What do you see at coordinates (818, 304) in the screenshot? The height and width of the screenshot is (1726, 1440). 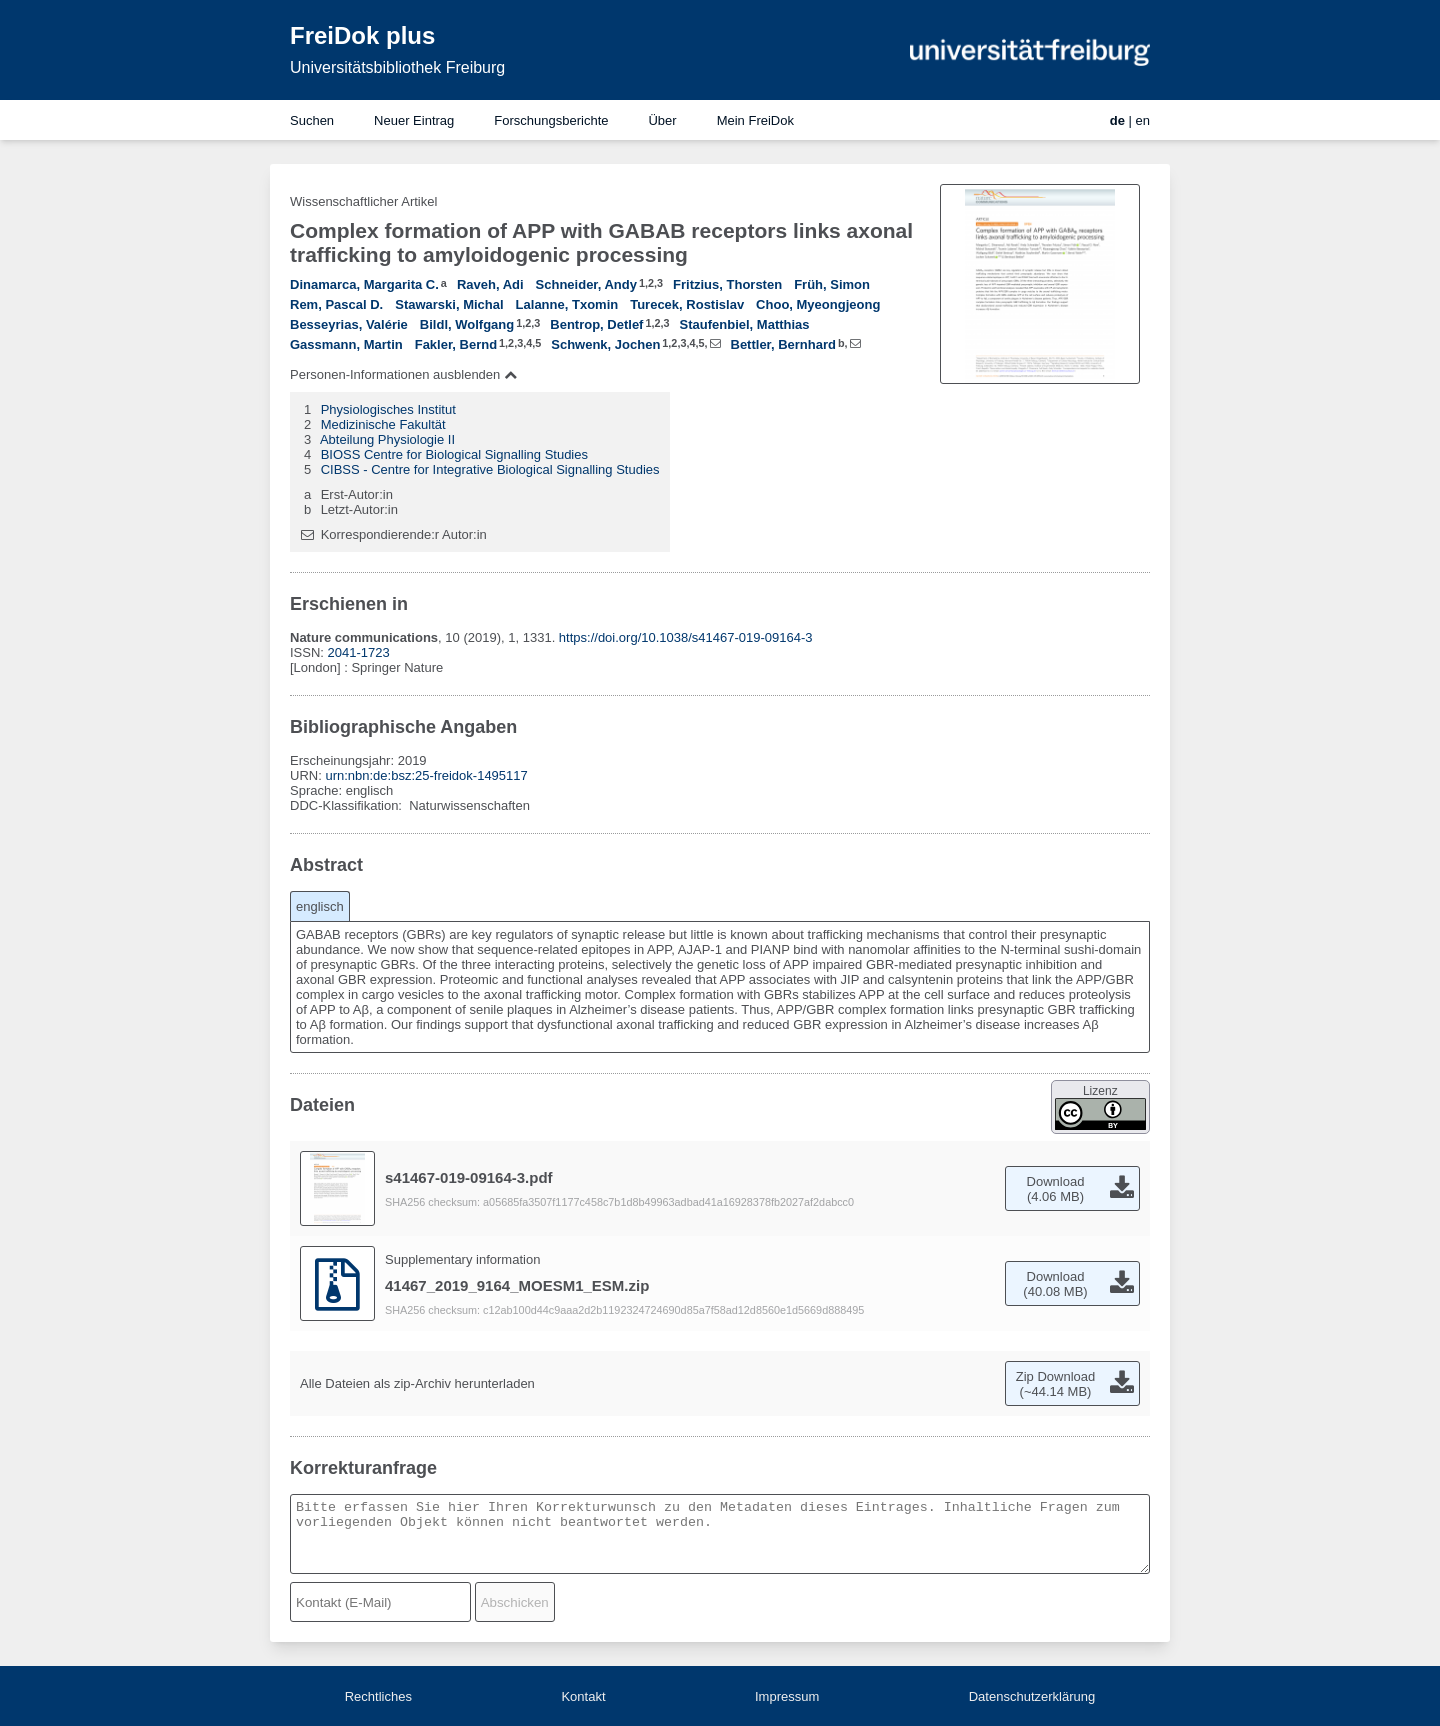 I see `Choo, Myeongjeong` at bounding box center [818, 304].